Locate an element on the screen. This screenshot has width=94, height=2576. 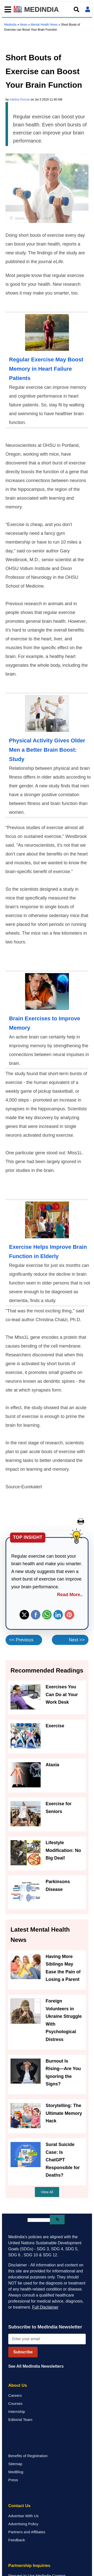
Internship is located at coordinates (16, 2411).